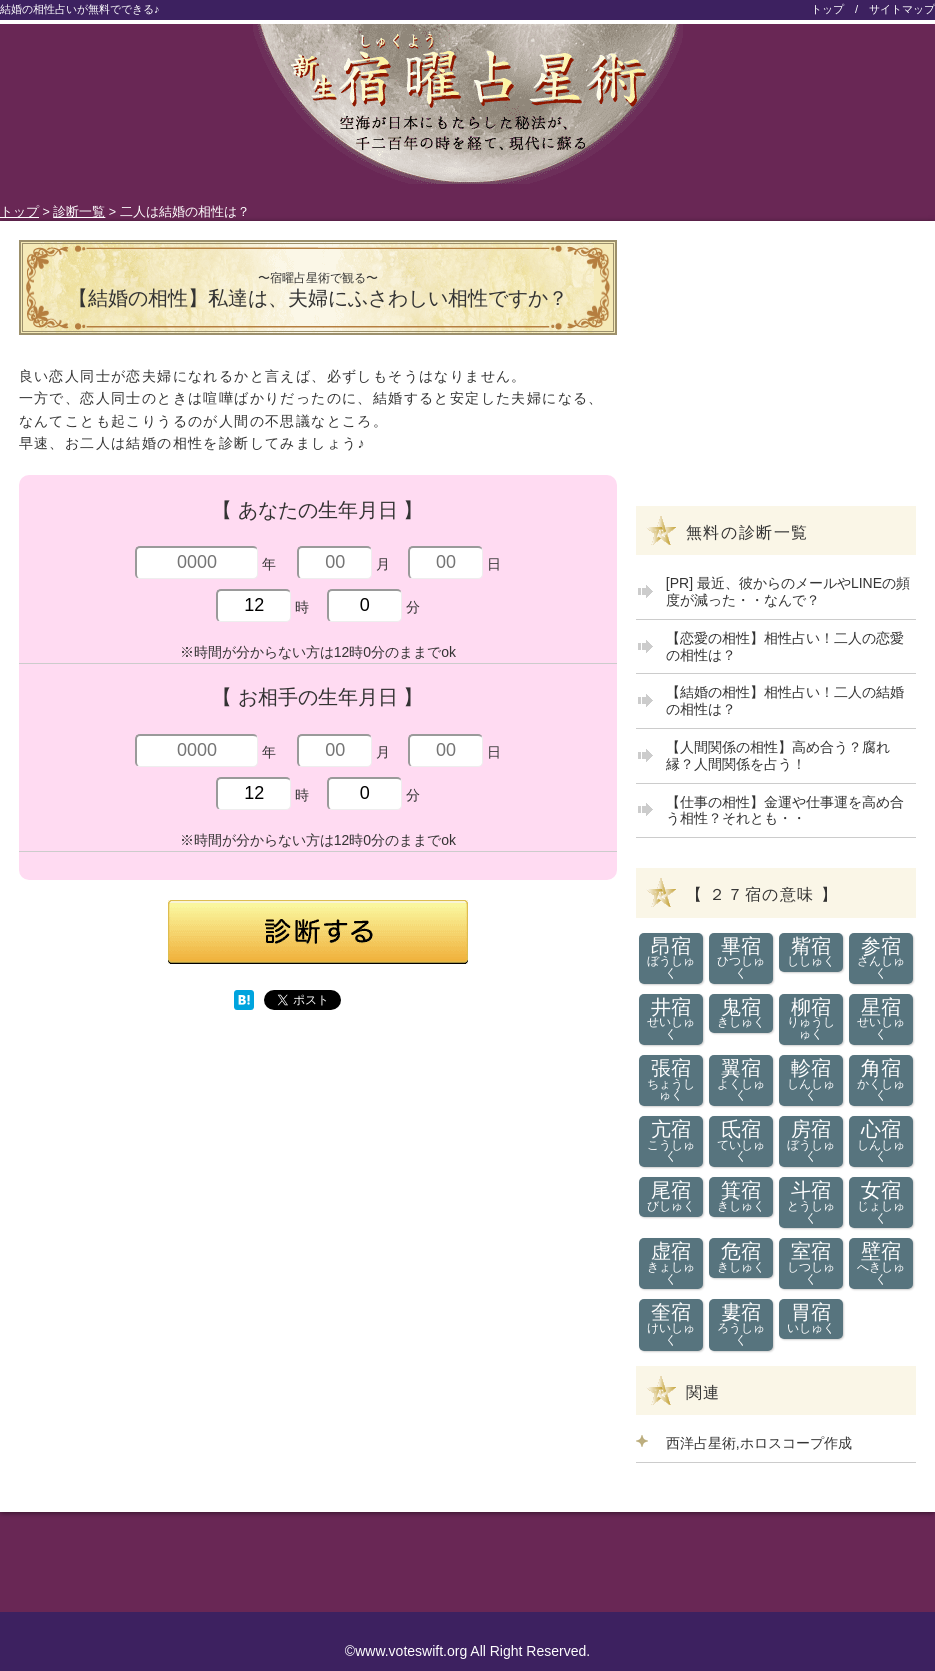 Image resolution: width=935 pixels, height=1671 pixels. What do you see at coordinates (811, 1318) in the screenshot?
I see `胃宿` at bounding box center [811, 1318].